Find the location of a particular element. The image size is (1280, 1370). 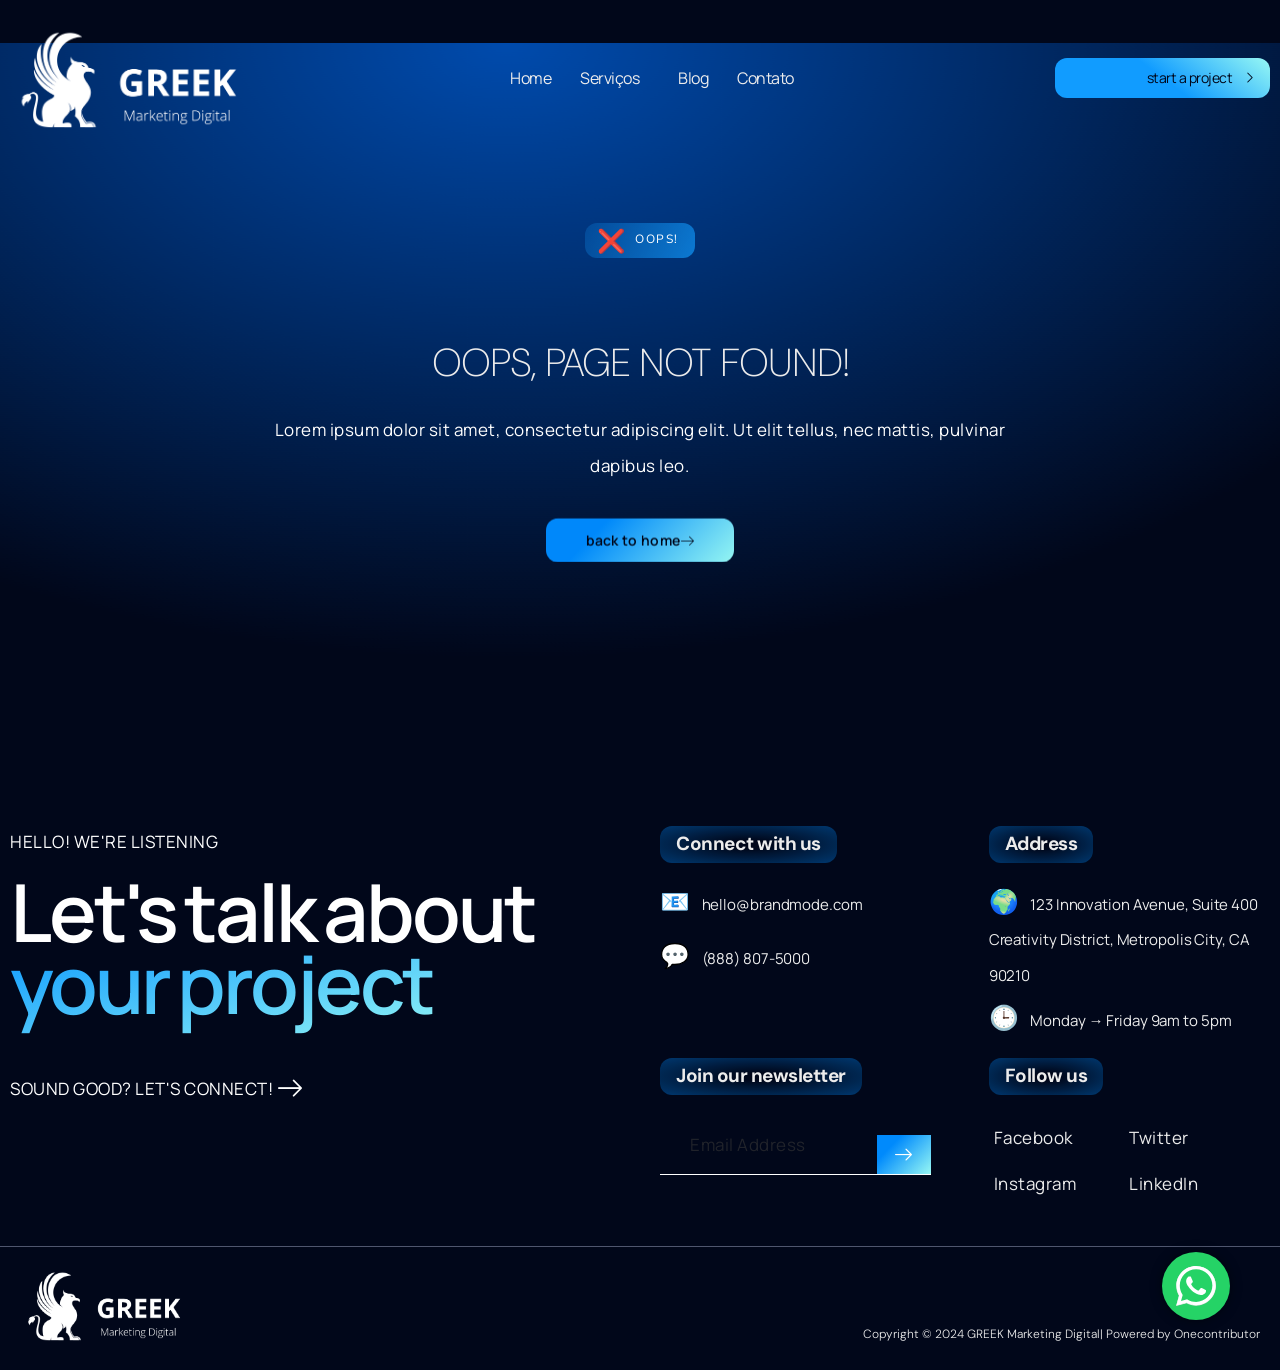

start a project is located at coordinates (1201, 77).